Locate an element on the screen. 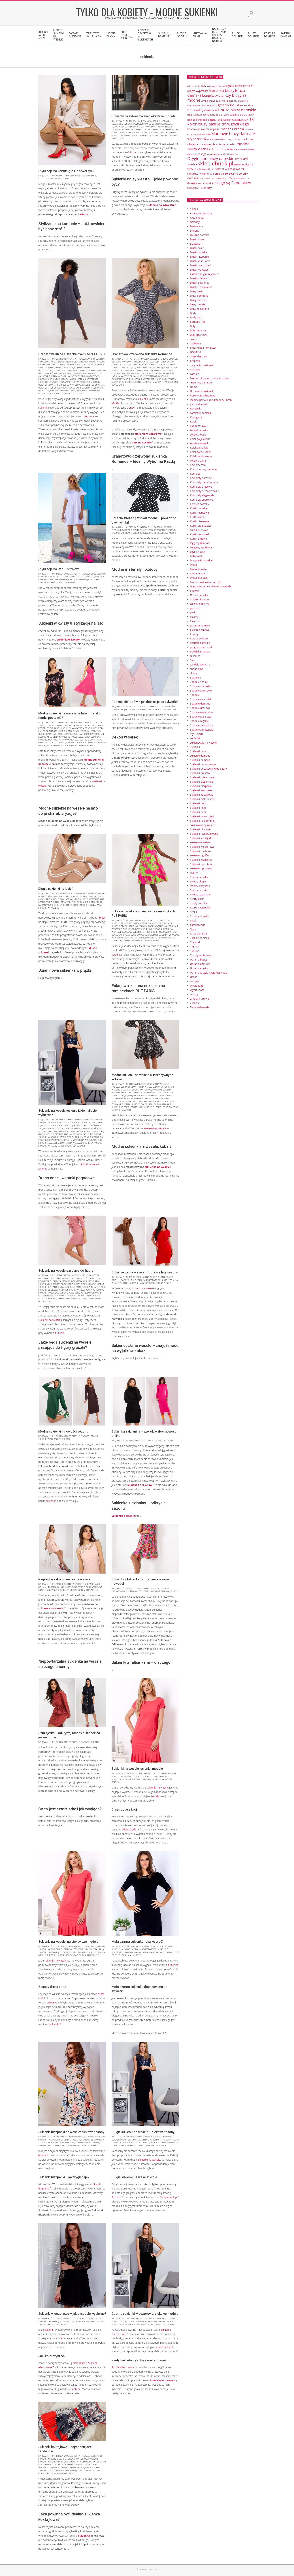 The width and height of the screenshot is (294, 2576). tanie sukienki dla 50 latki is located at coordinates (59, 393).